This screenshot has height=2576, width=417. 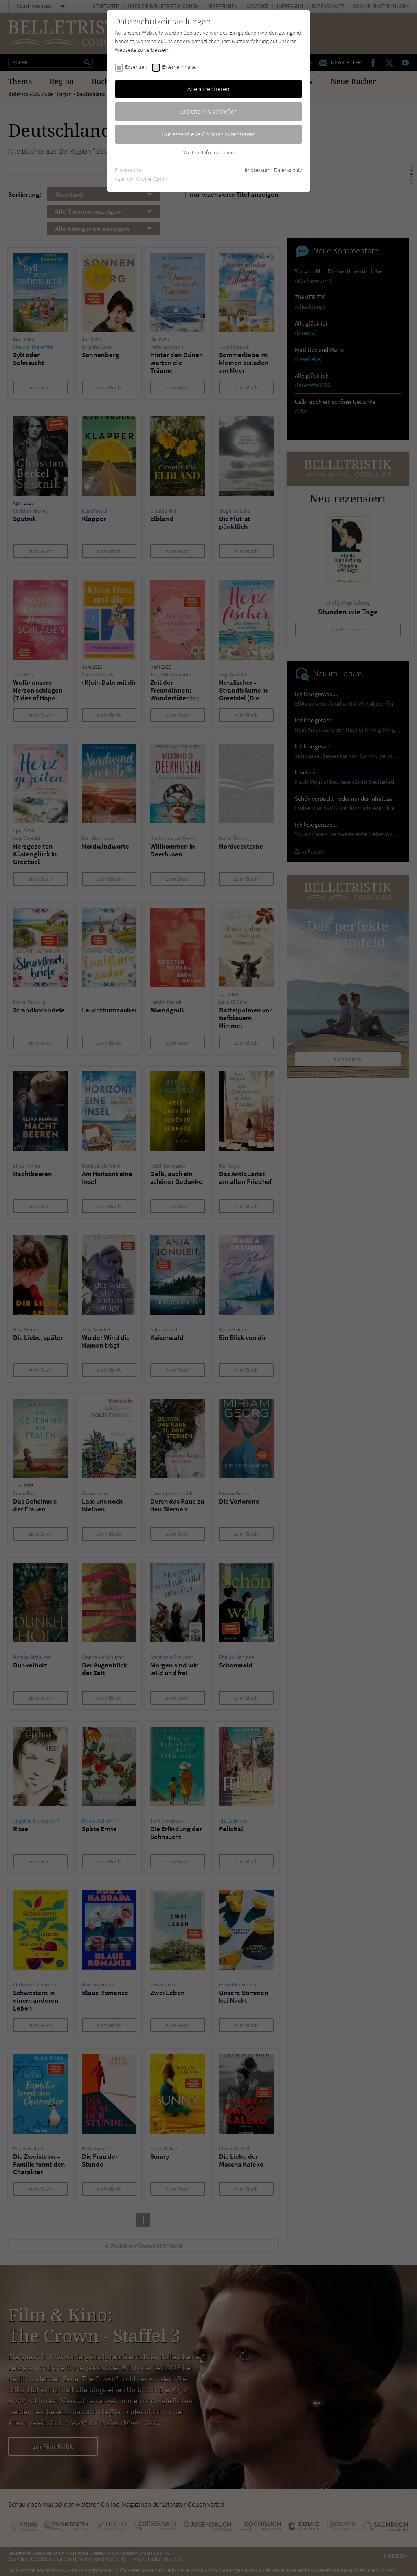 I want to click on Speichern & schließen, so click(x=208, y=111).